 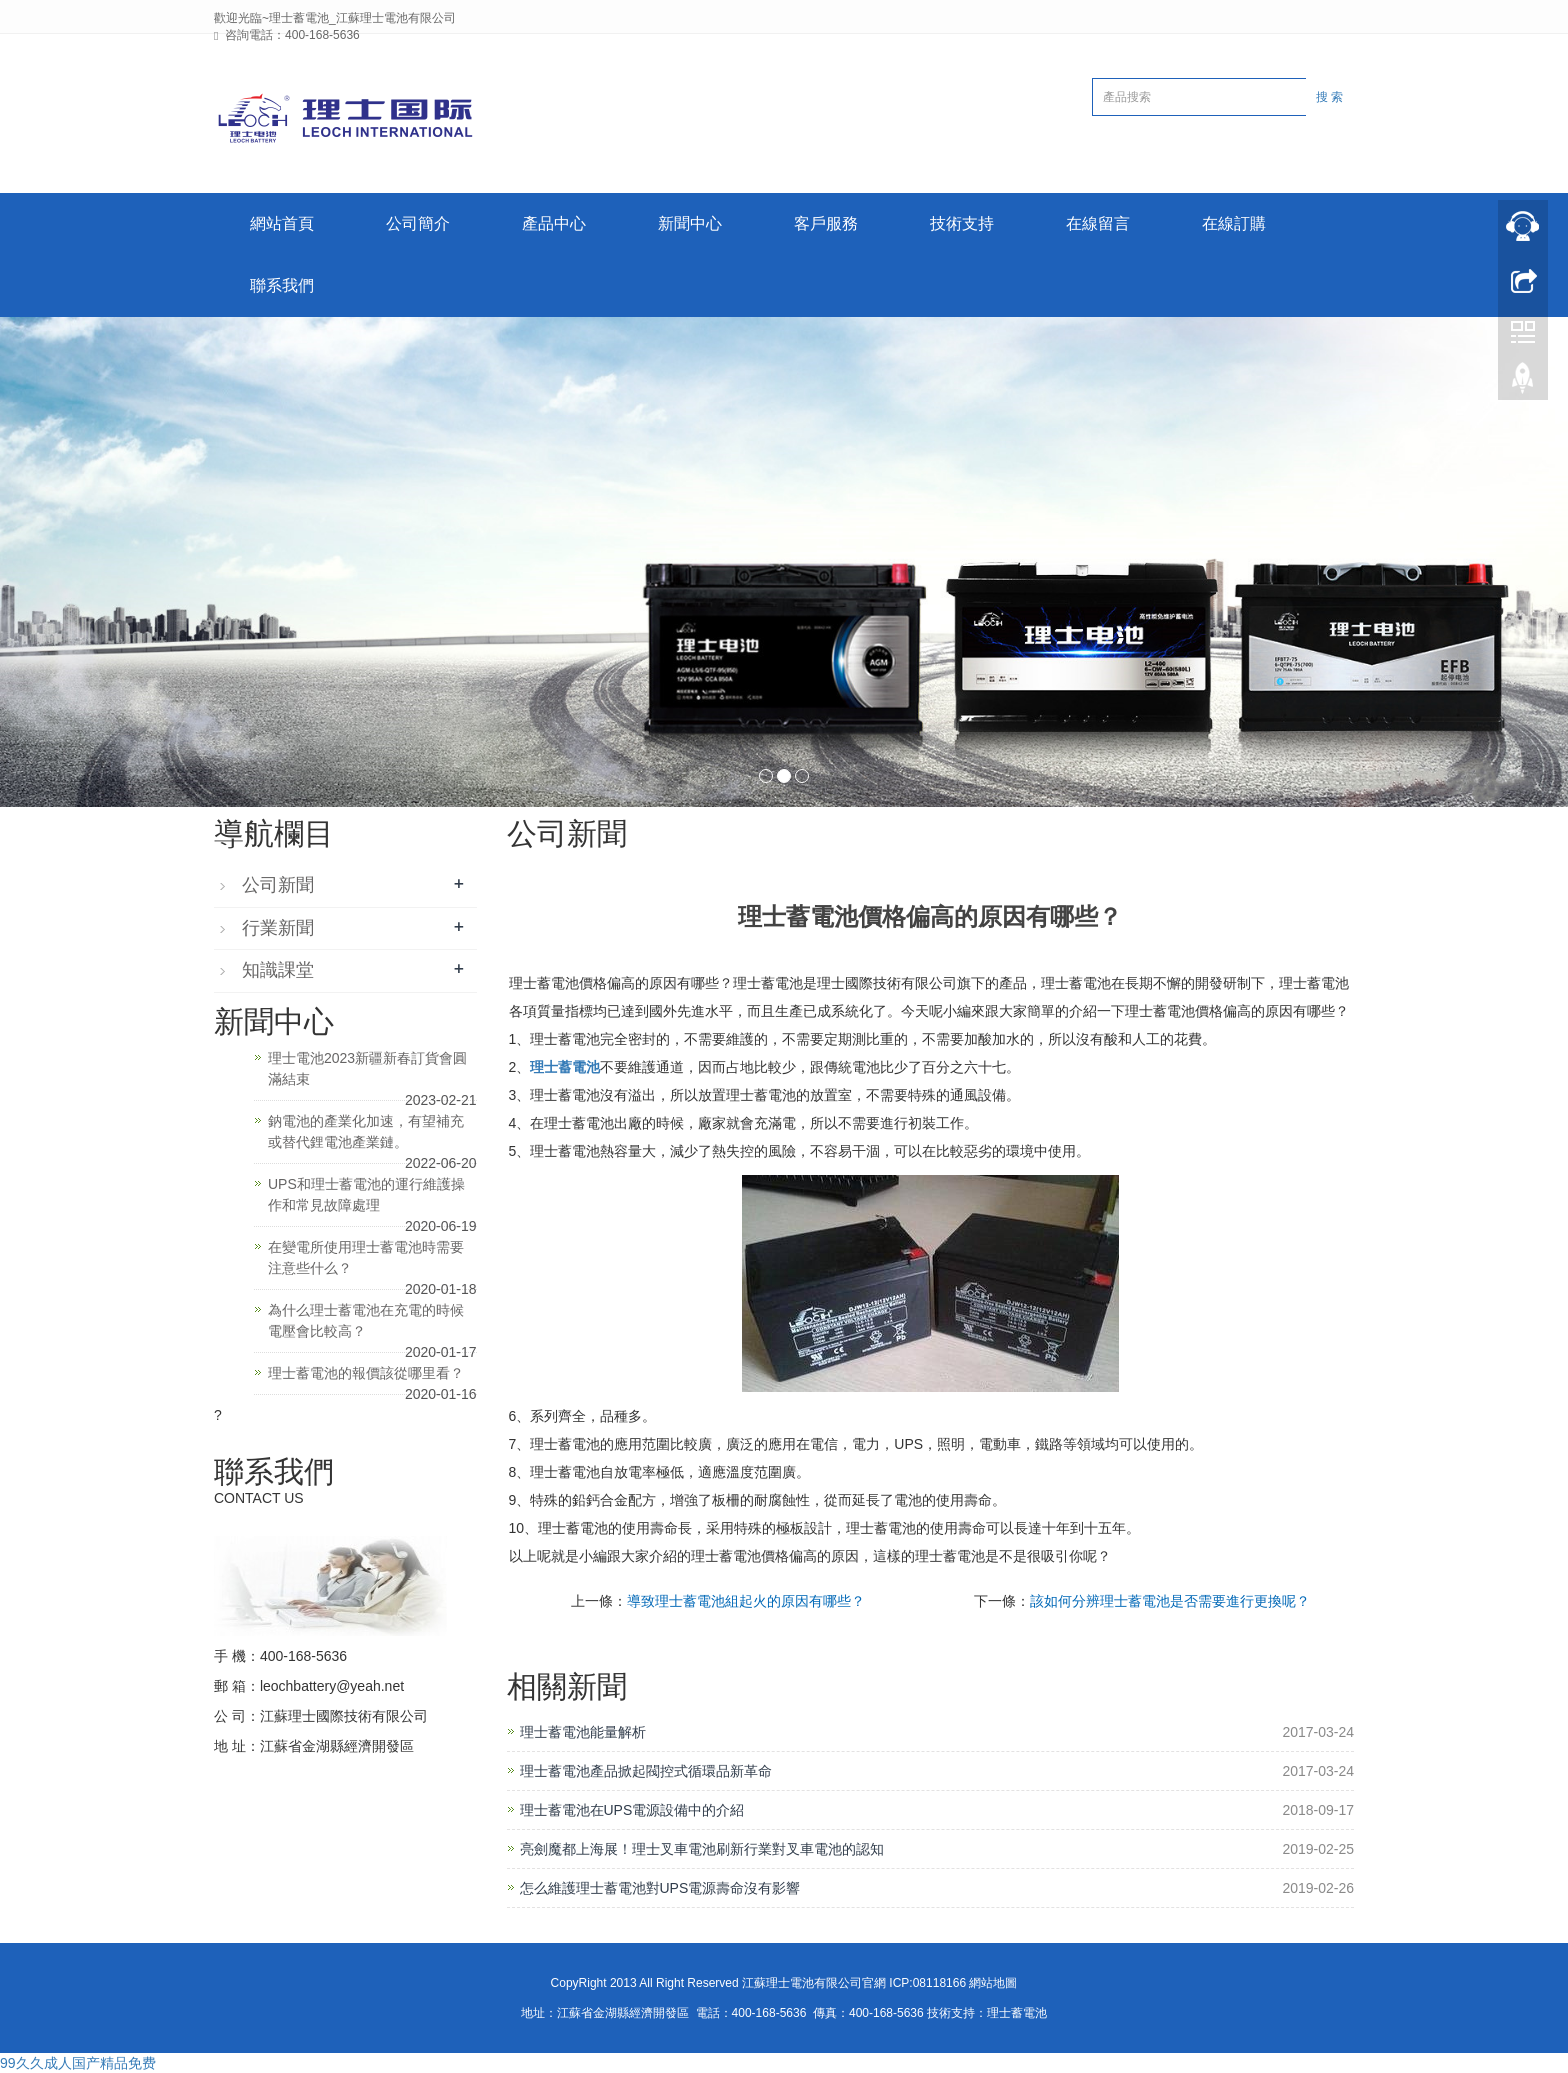 What do you see at coordinates (366, 1257) in the screenshot?
I see `在變電所使用理士蓄電池時需要注意些什么？` at bounding box center [366, 1257].